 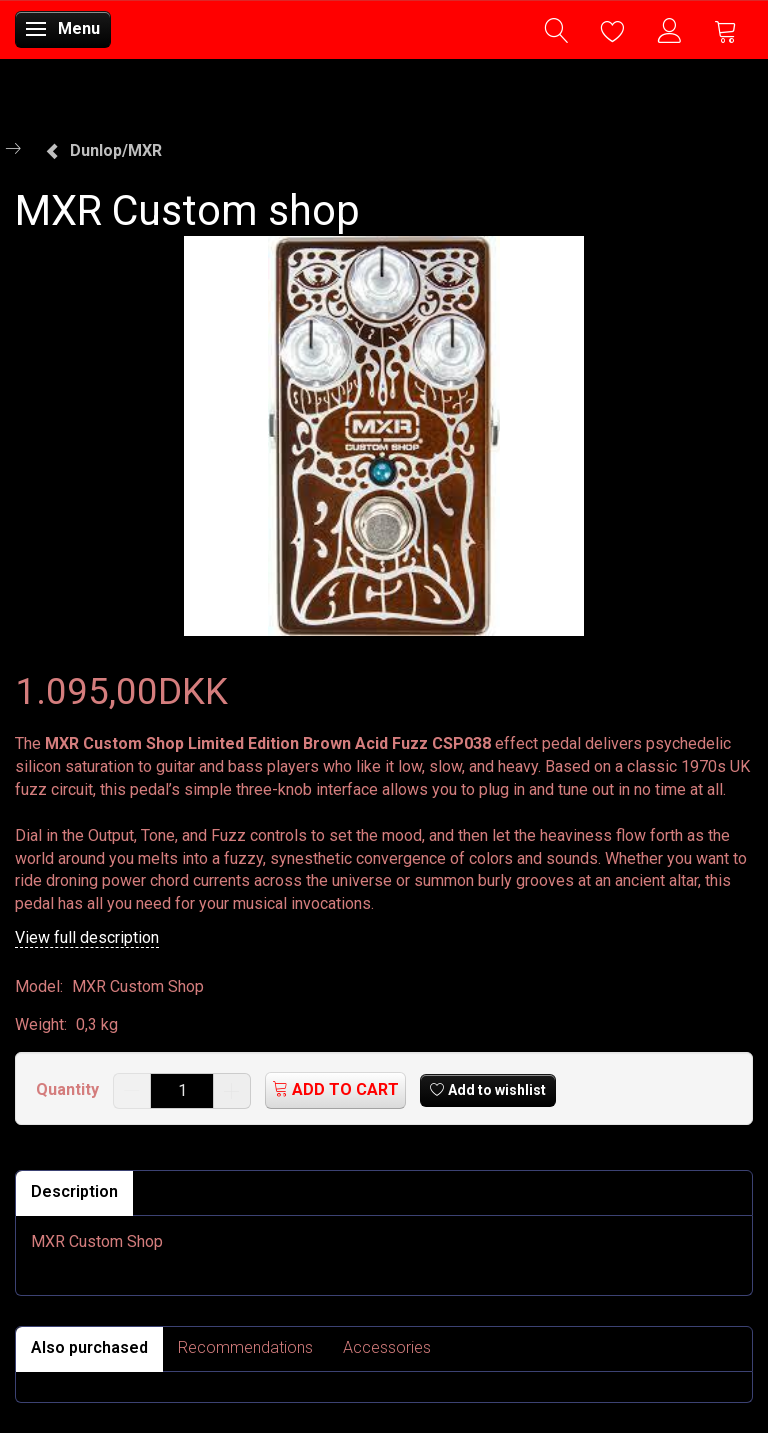 What do you see at coordinates (69, 1089) in the screenshot?
I see `Quantity` at bounding box center [69, 1089].